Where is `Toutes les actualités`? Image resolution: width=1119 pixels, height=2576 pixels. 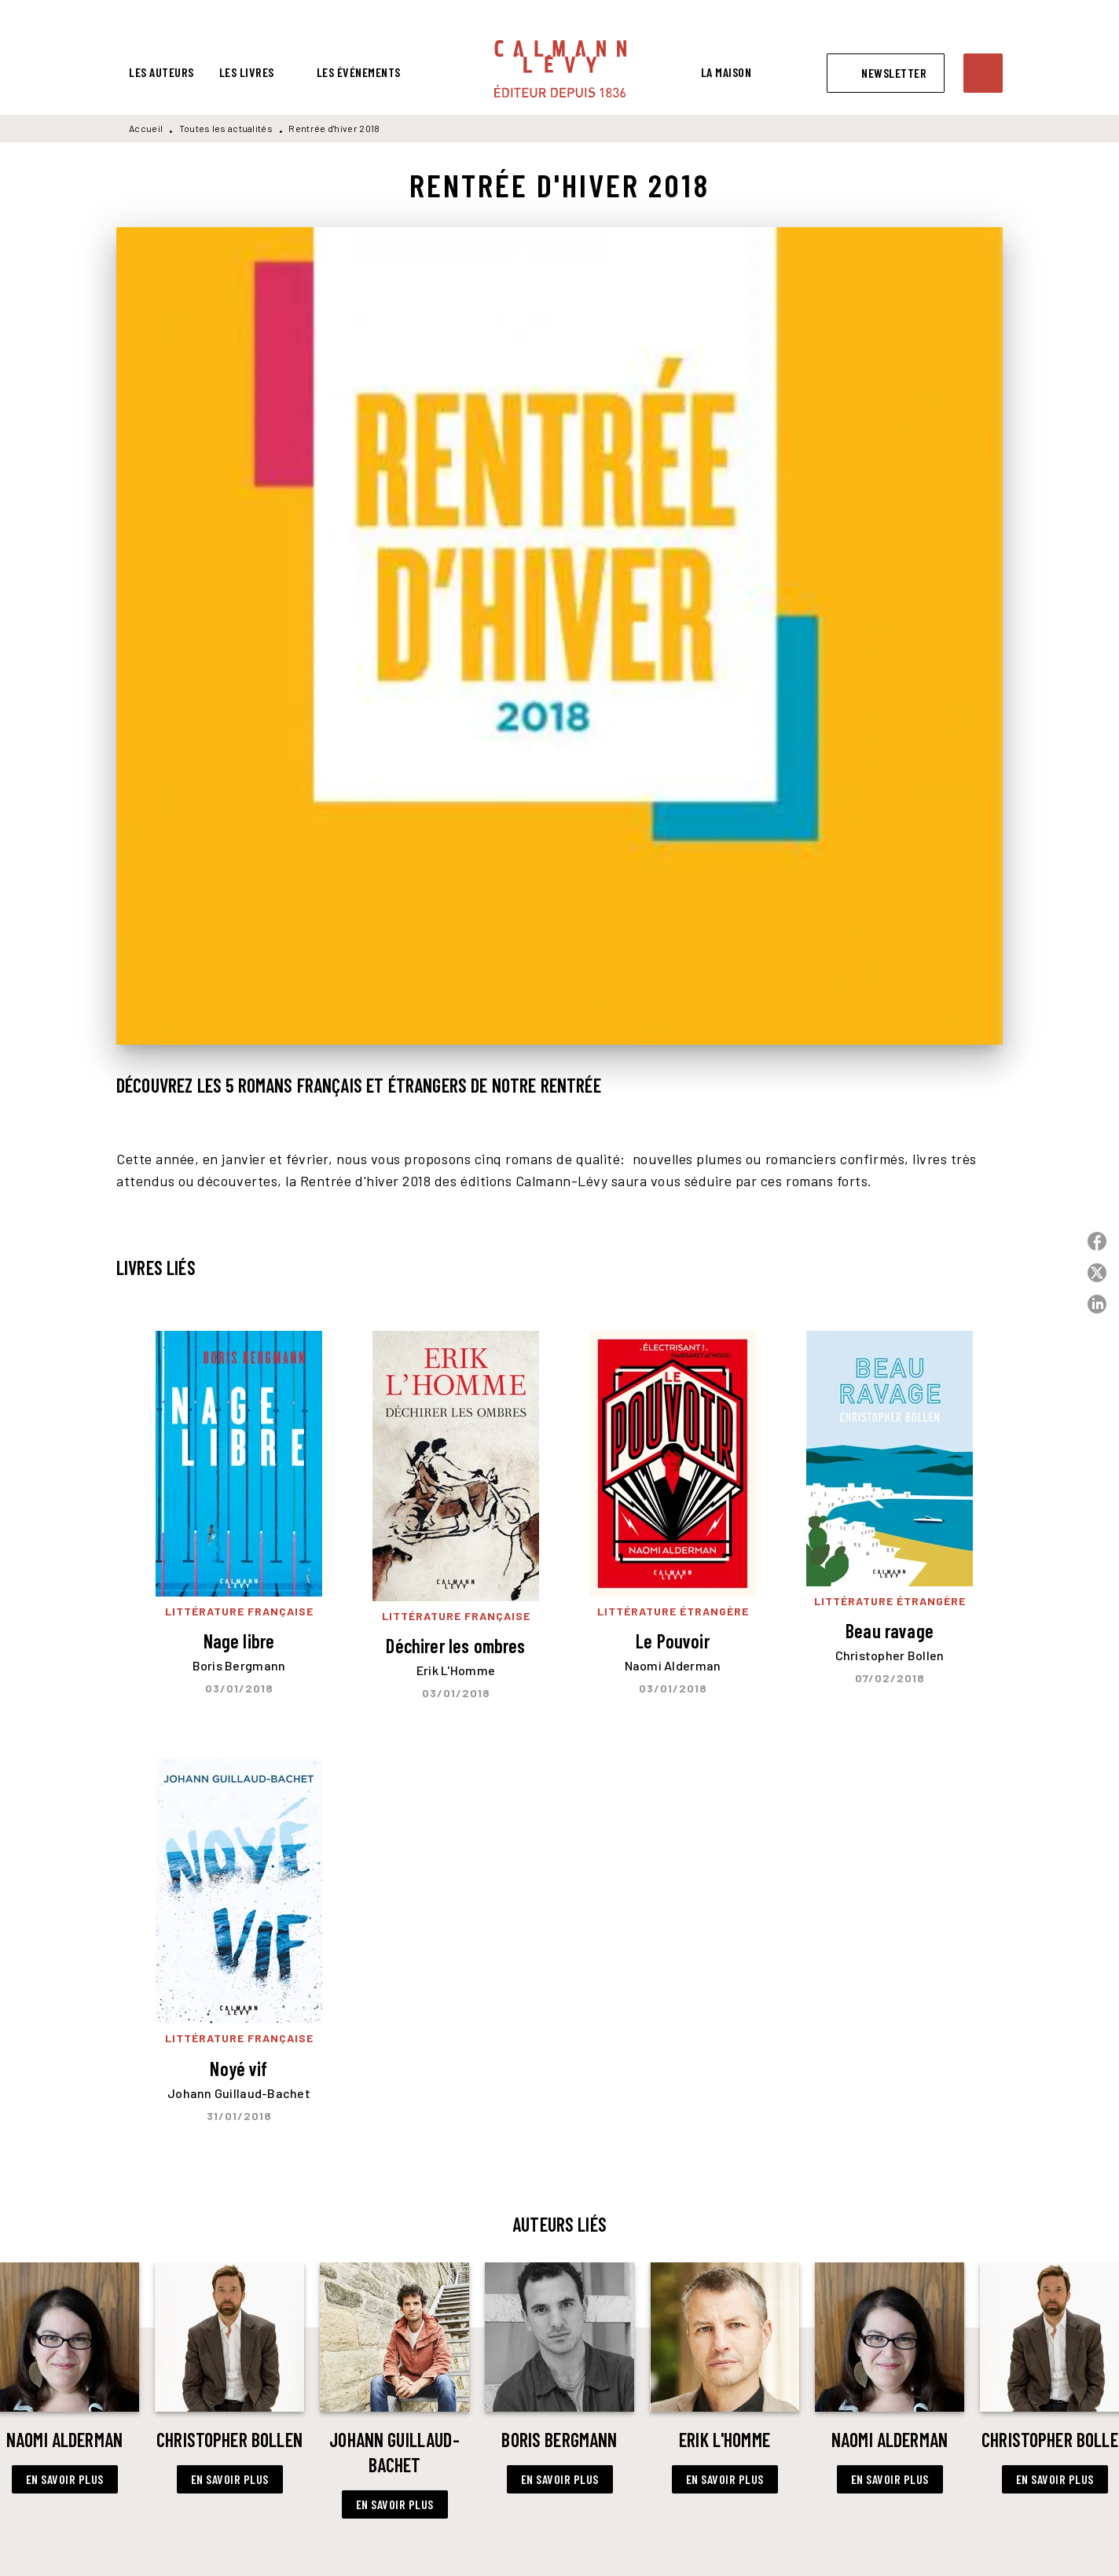
Toutes les actualités is located at coordinates (226, 128).